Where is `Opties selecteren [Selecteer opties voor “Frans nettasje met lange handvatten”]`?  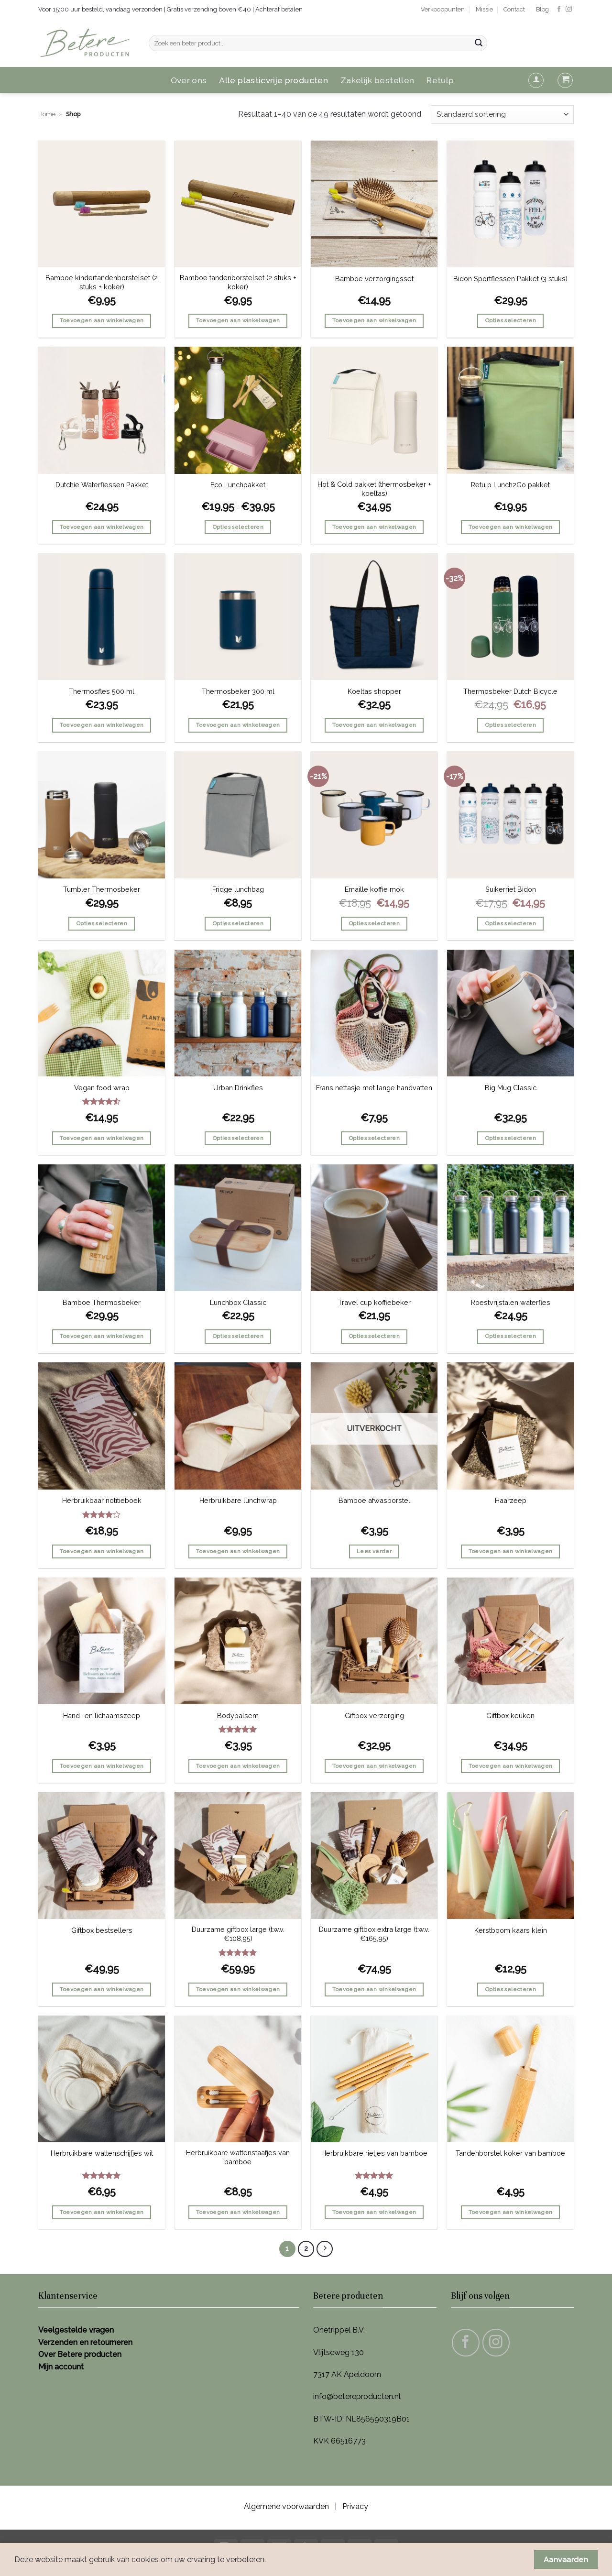 Opties selecteren [Selecteer opties voor “Frans nettasje met lange handvatten”] is located at coordinates (374, 1138).